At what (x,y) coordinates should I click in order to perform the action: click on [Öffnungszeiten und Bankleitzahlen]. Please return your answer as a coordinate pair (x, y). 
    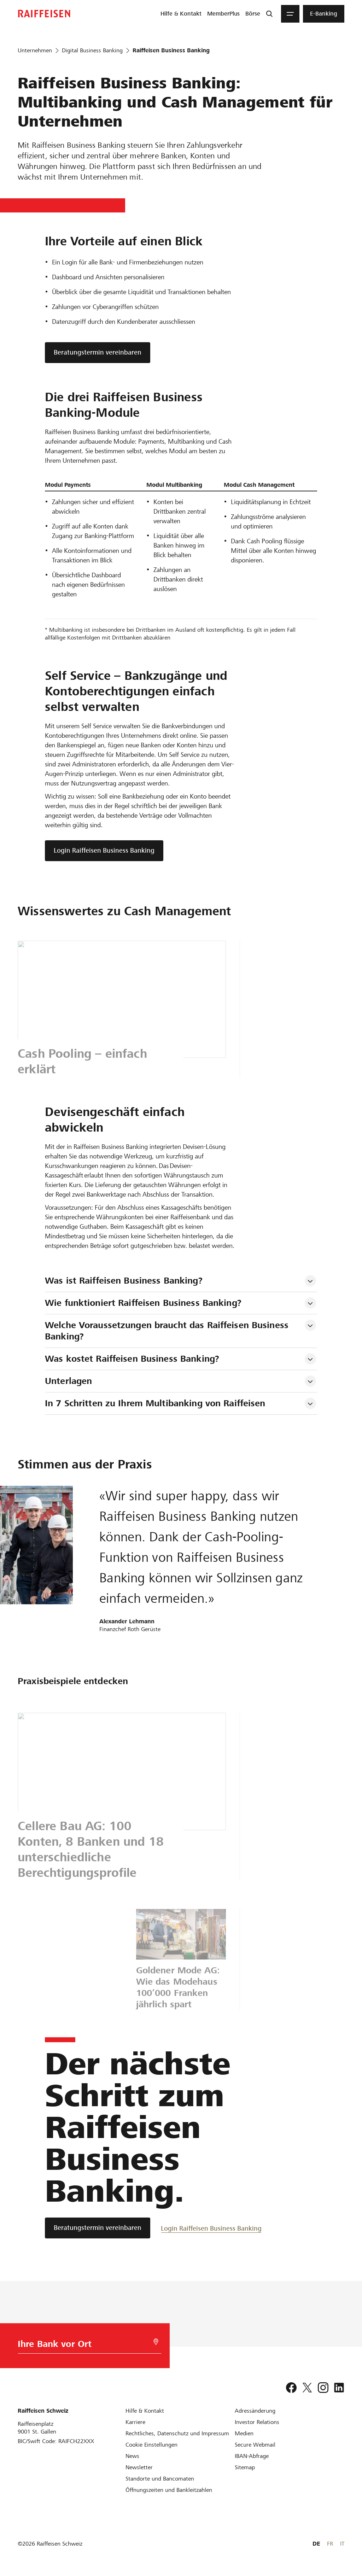
    Looking at the image, I should click on (168, 2490).